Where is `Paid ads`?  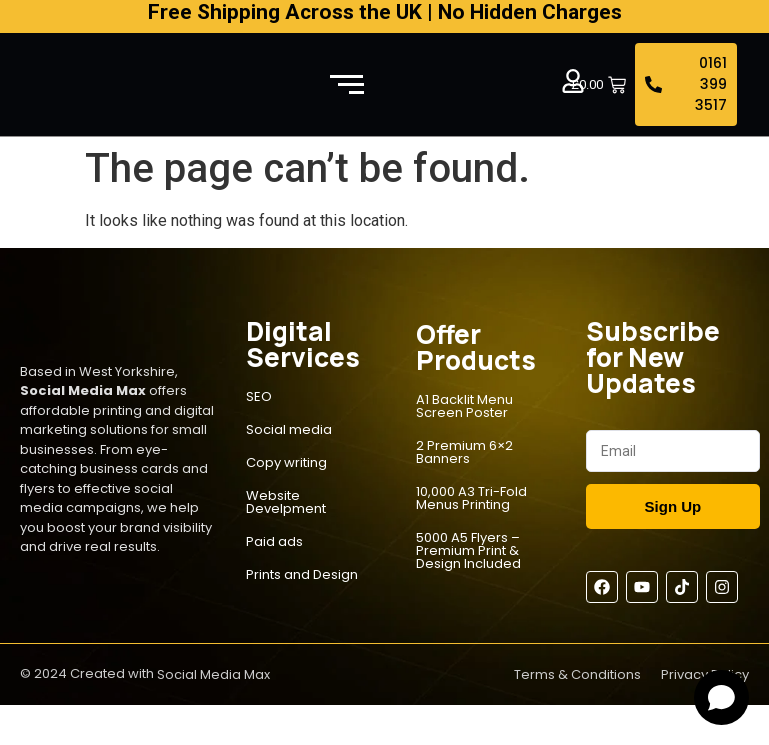
Paid ads is located at coordinates (274, 541).